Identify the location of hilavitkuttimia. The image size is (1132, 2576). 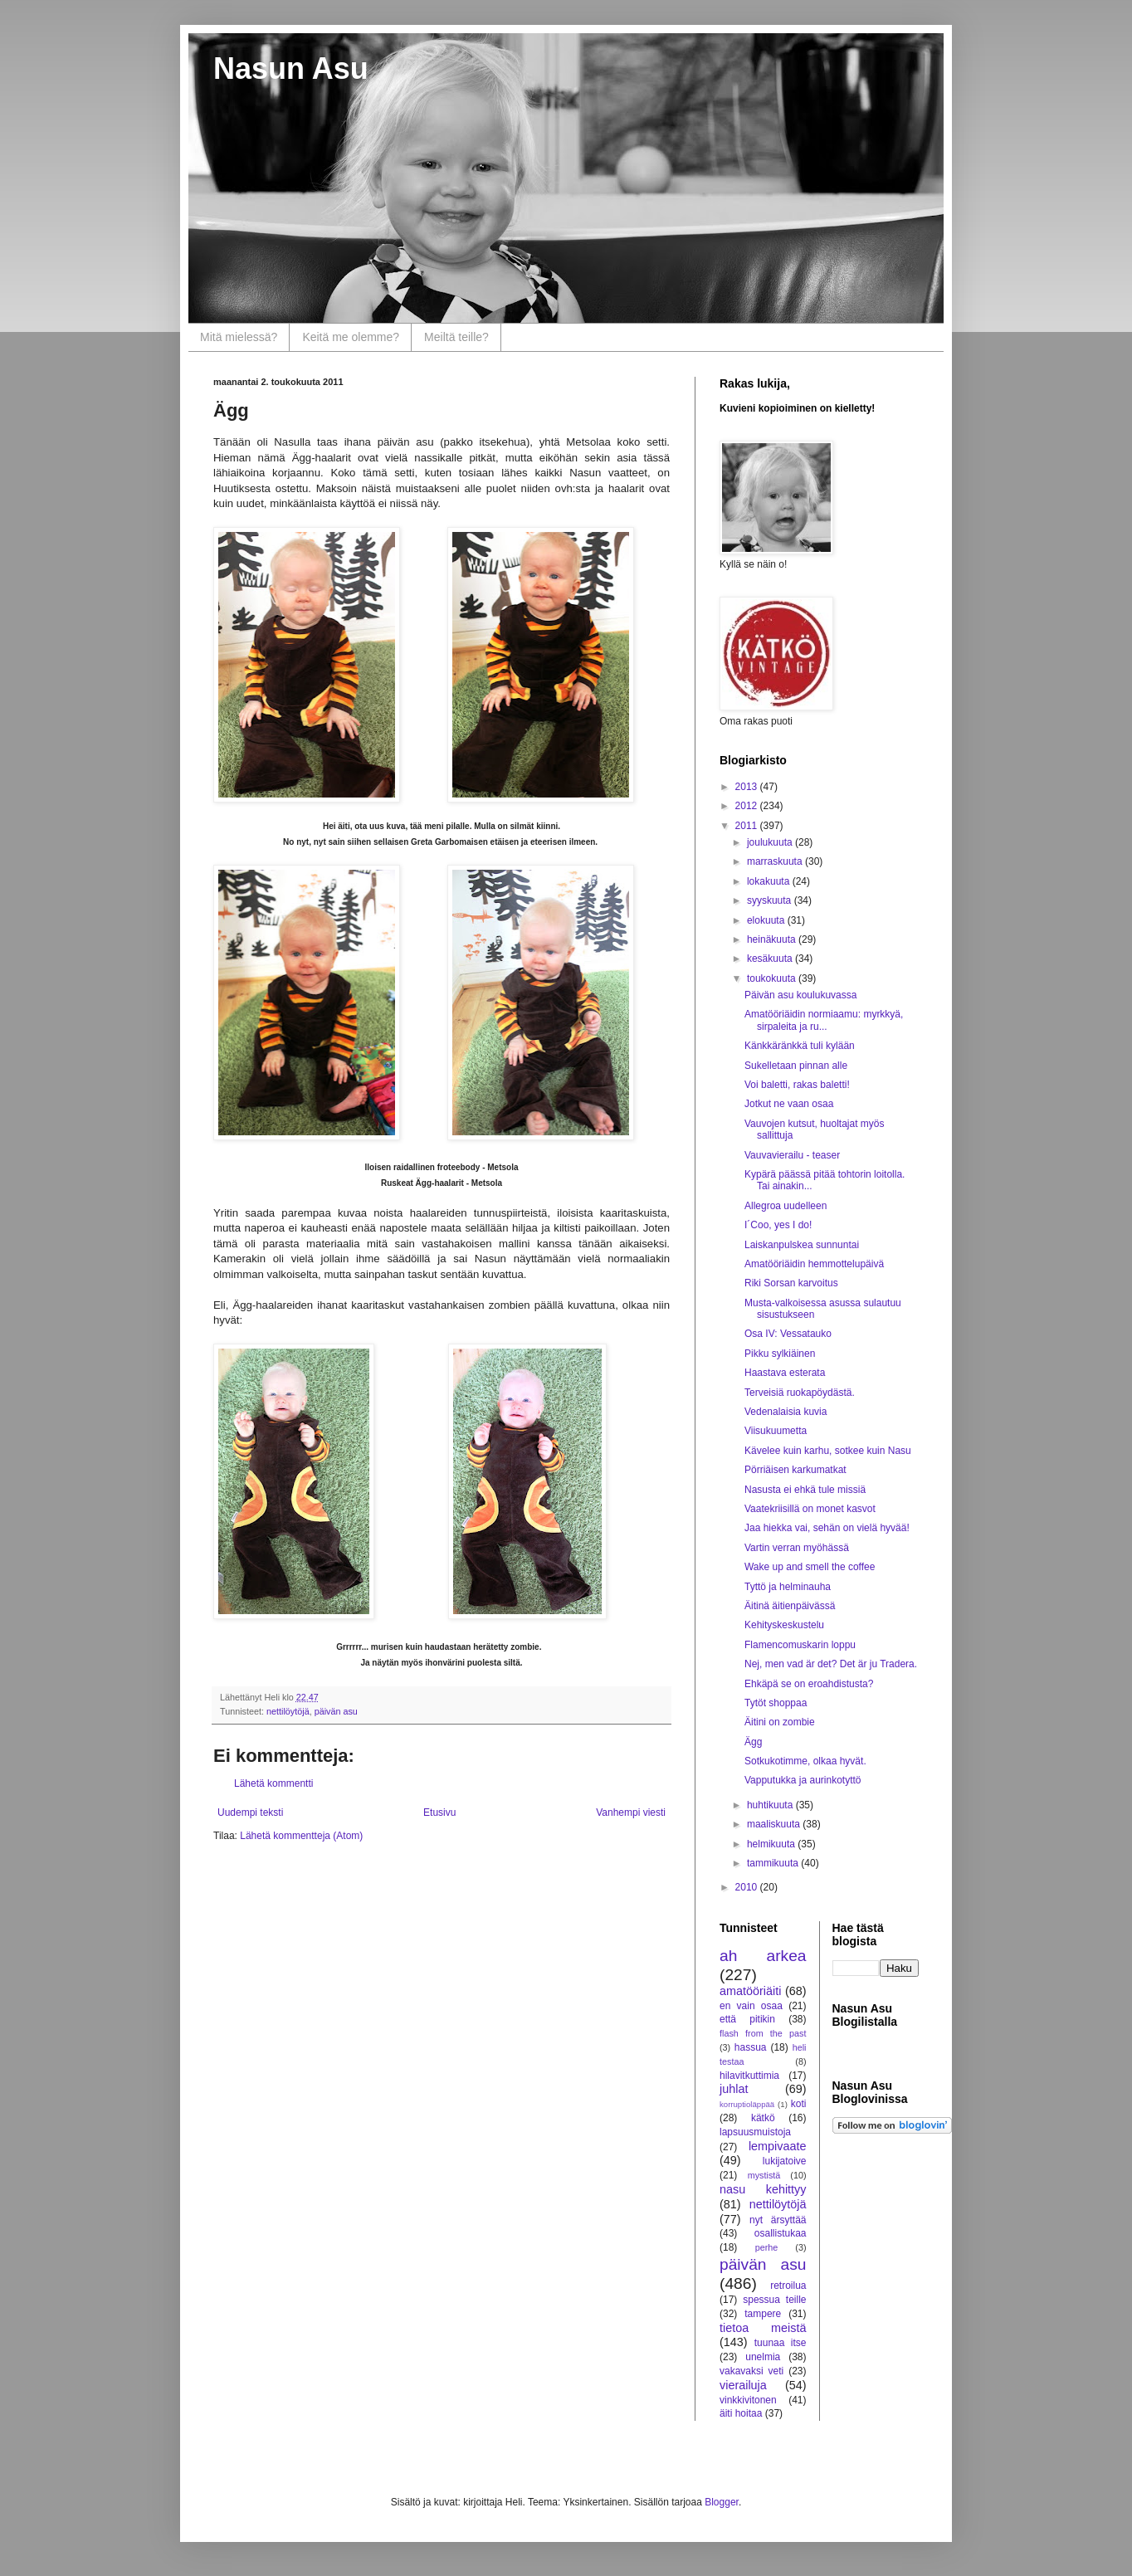
(749, 2075).